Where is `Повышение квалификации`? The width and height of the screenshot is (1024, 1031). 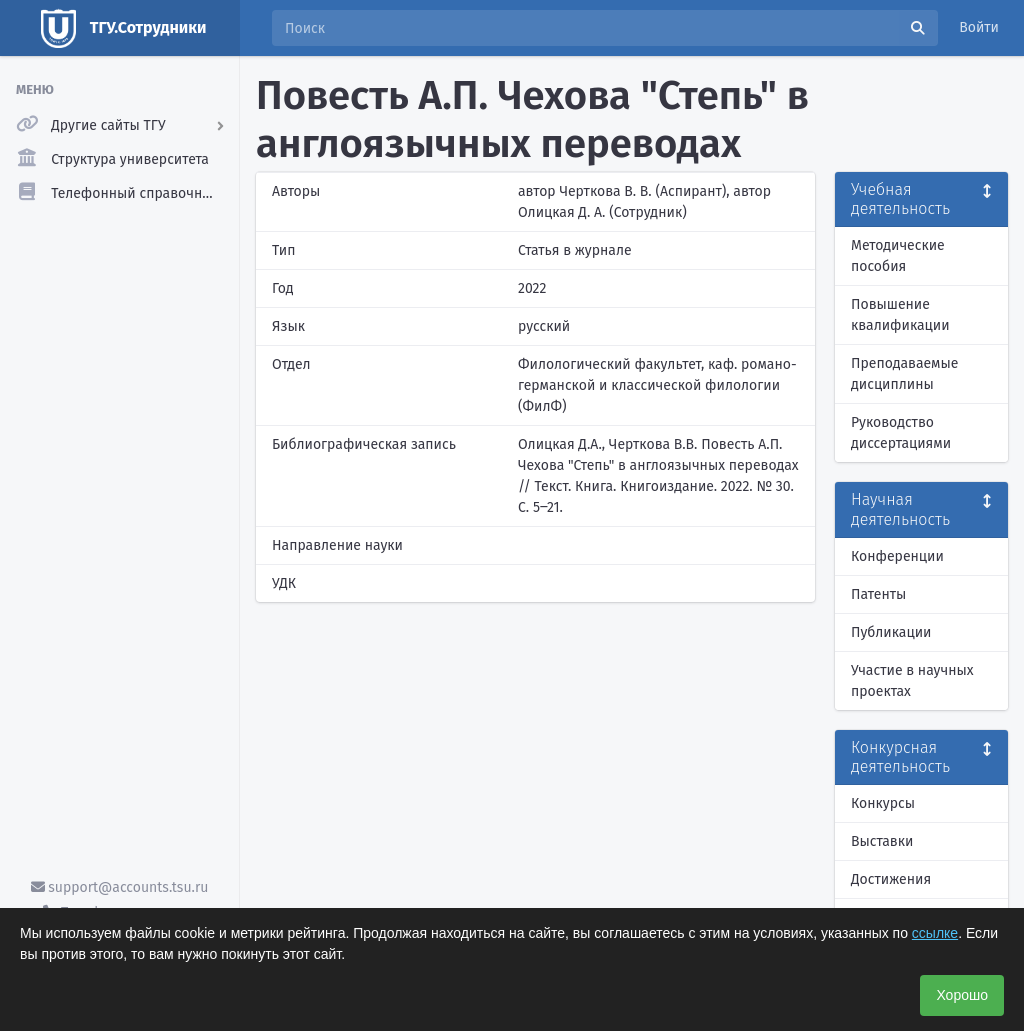
Повышение квалификации is located at coordinates (900, 315).